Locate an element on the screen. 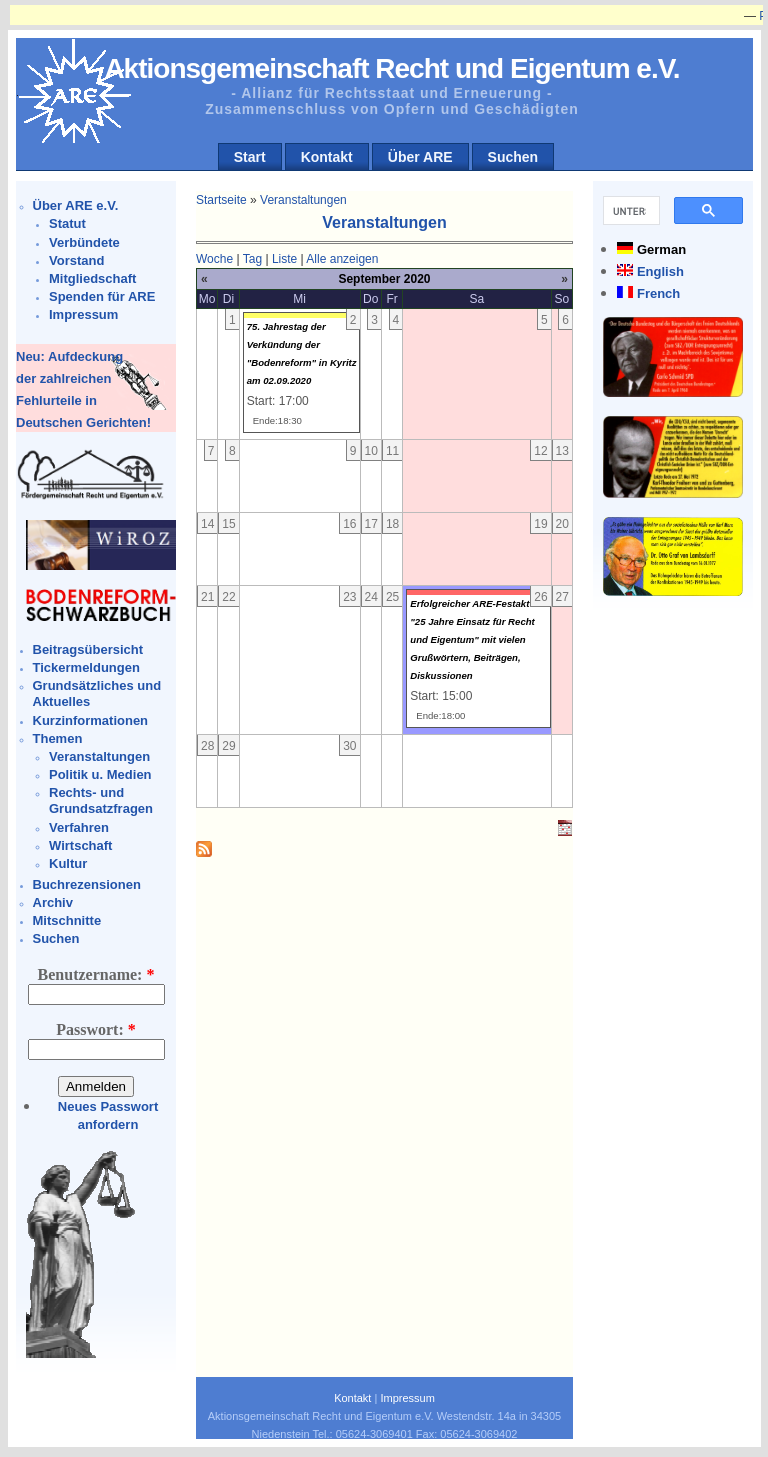  [suchen] is located at coordinates (629, 211).